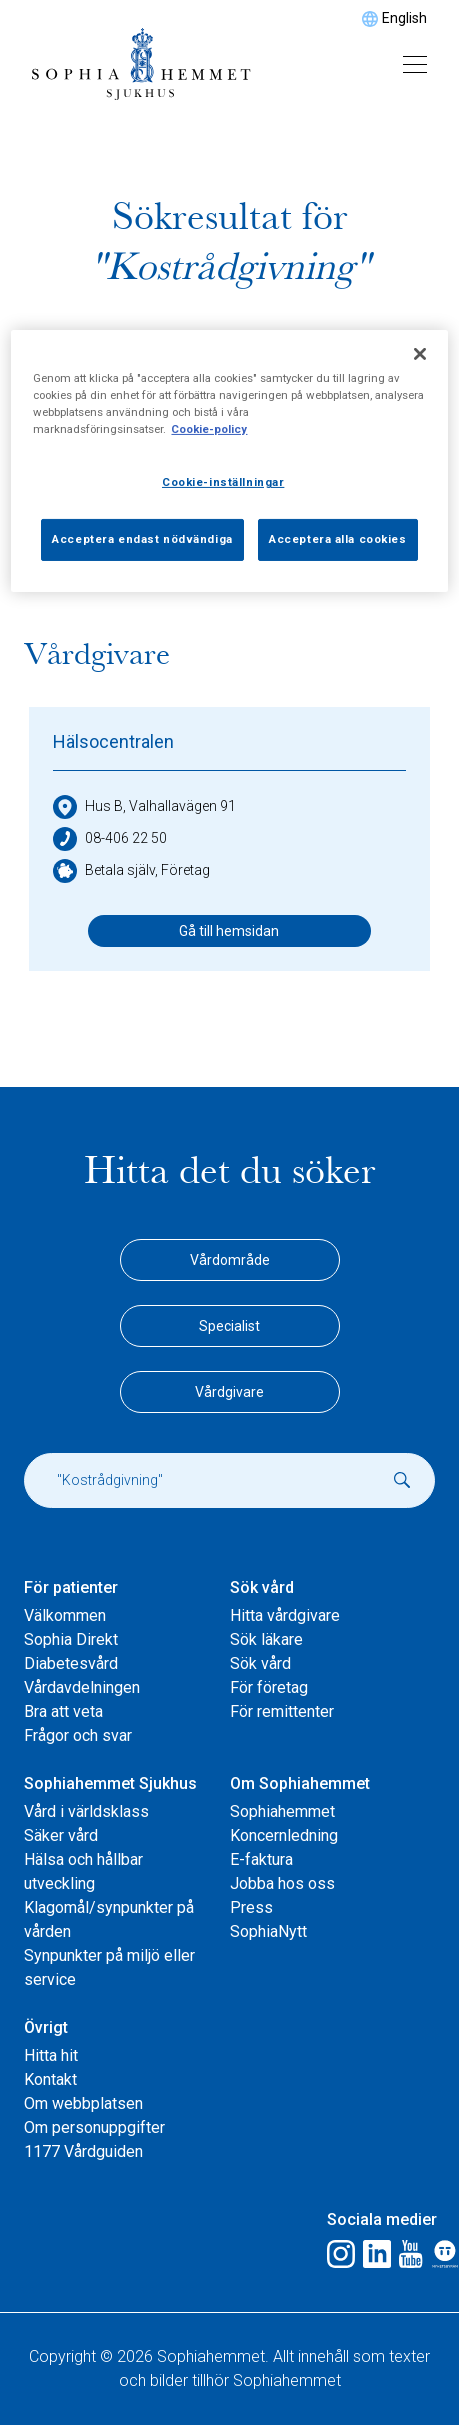 The image size is (459, 2425). Describe the element at coordinates (63, 1711) in the screenshot. I see `Bra att veta` at that location.